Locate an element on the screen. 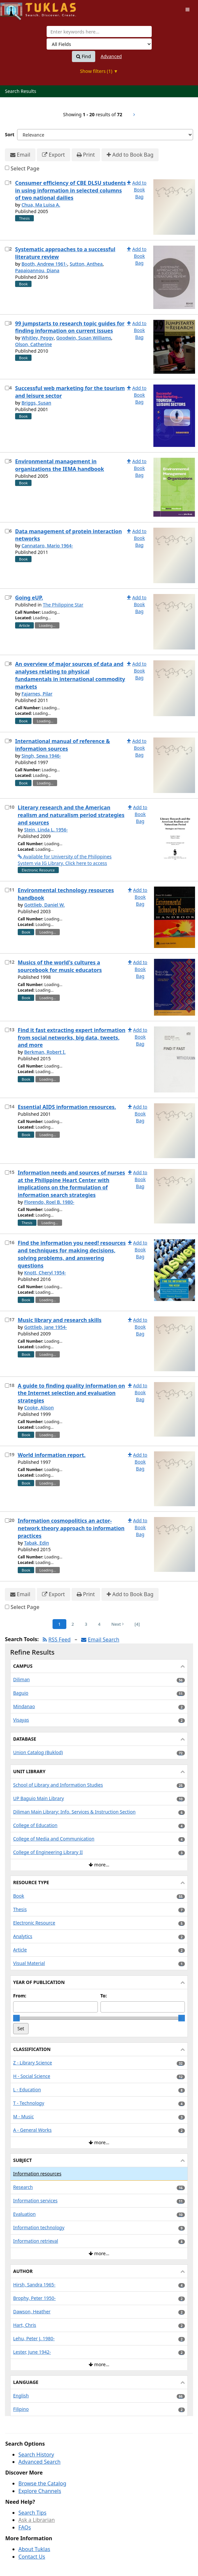  Sort is located at coordinates (9, 134).